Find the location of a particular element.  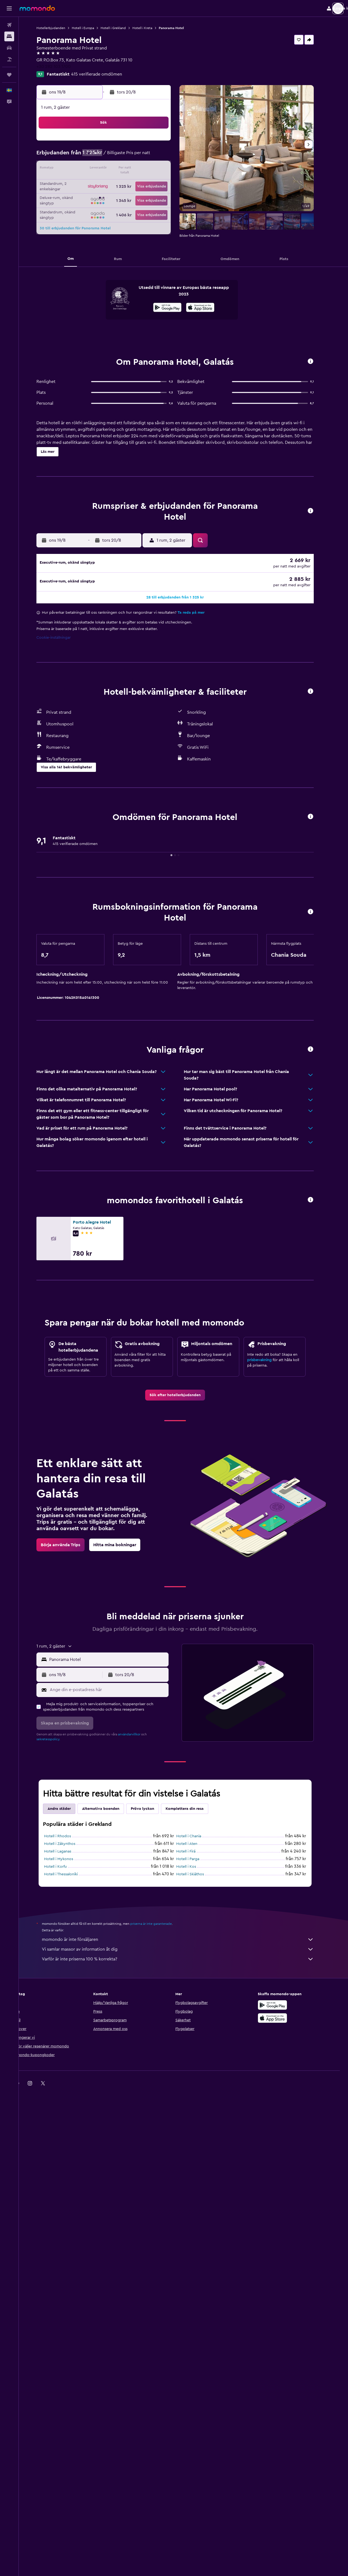

Hotell i Firá is located at coordinates (194, 2315).